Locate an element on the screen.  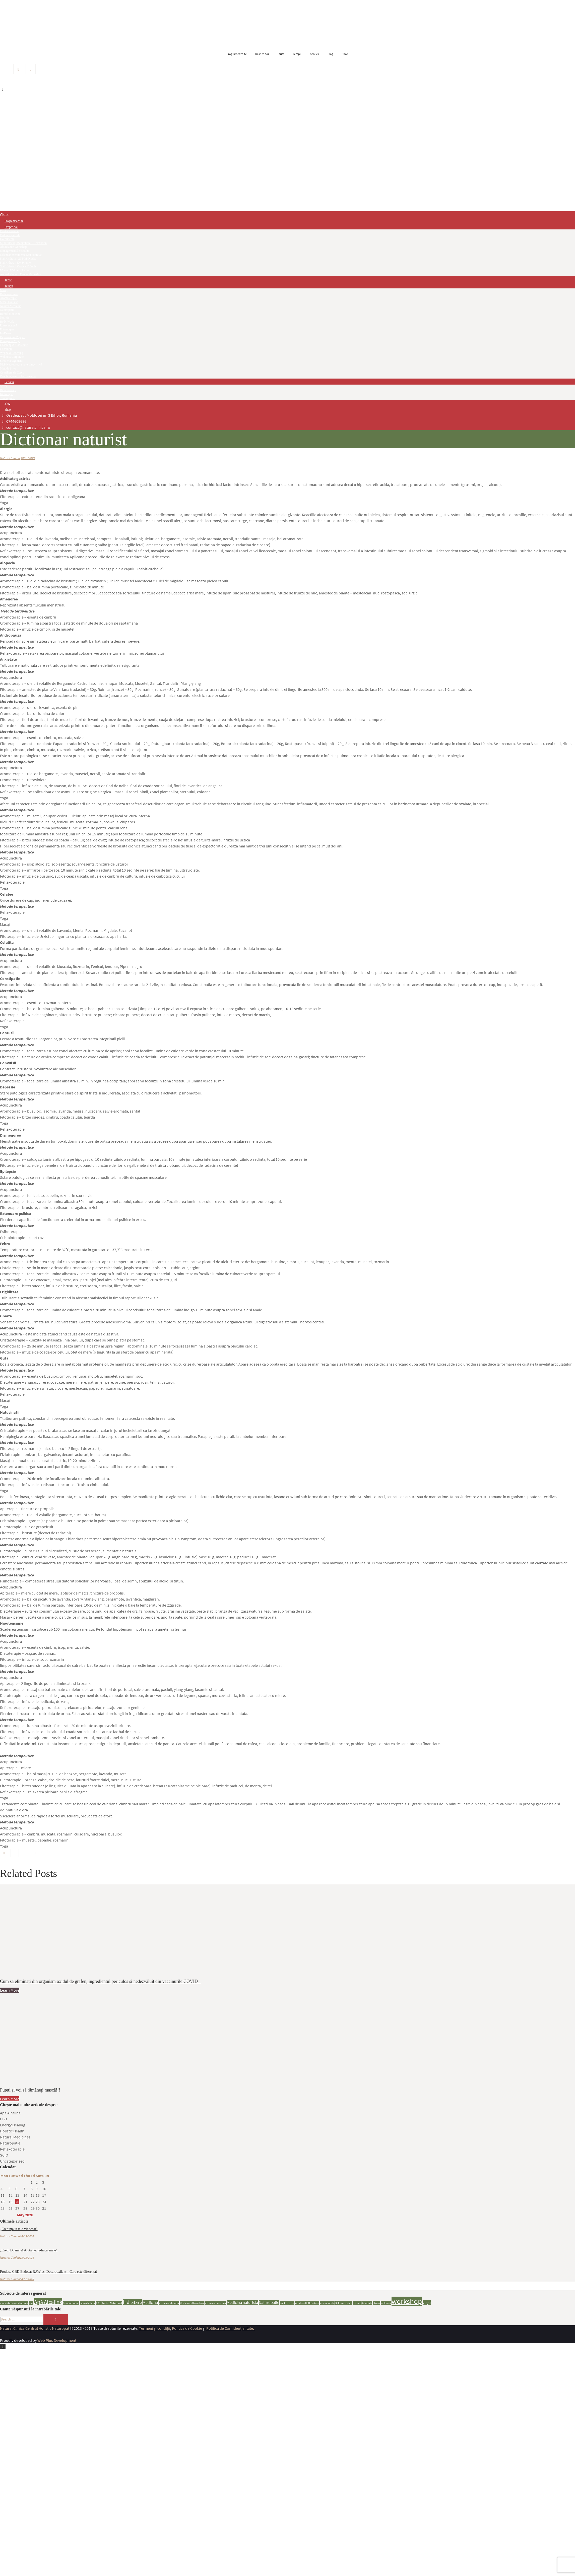
CBD is located at coordinates (3, 2118).